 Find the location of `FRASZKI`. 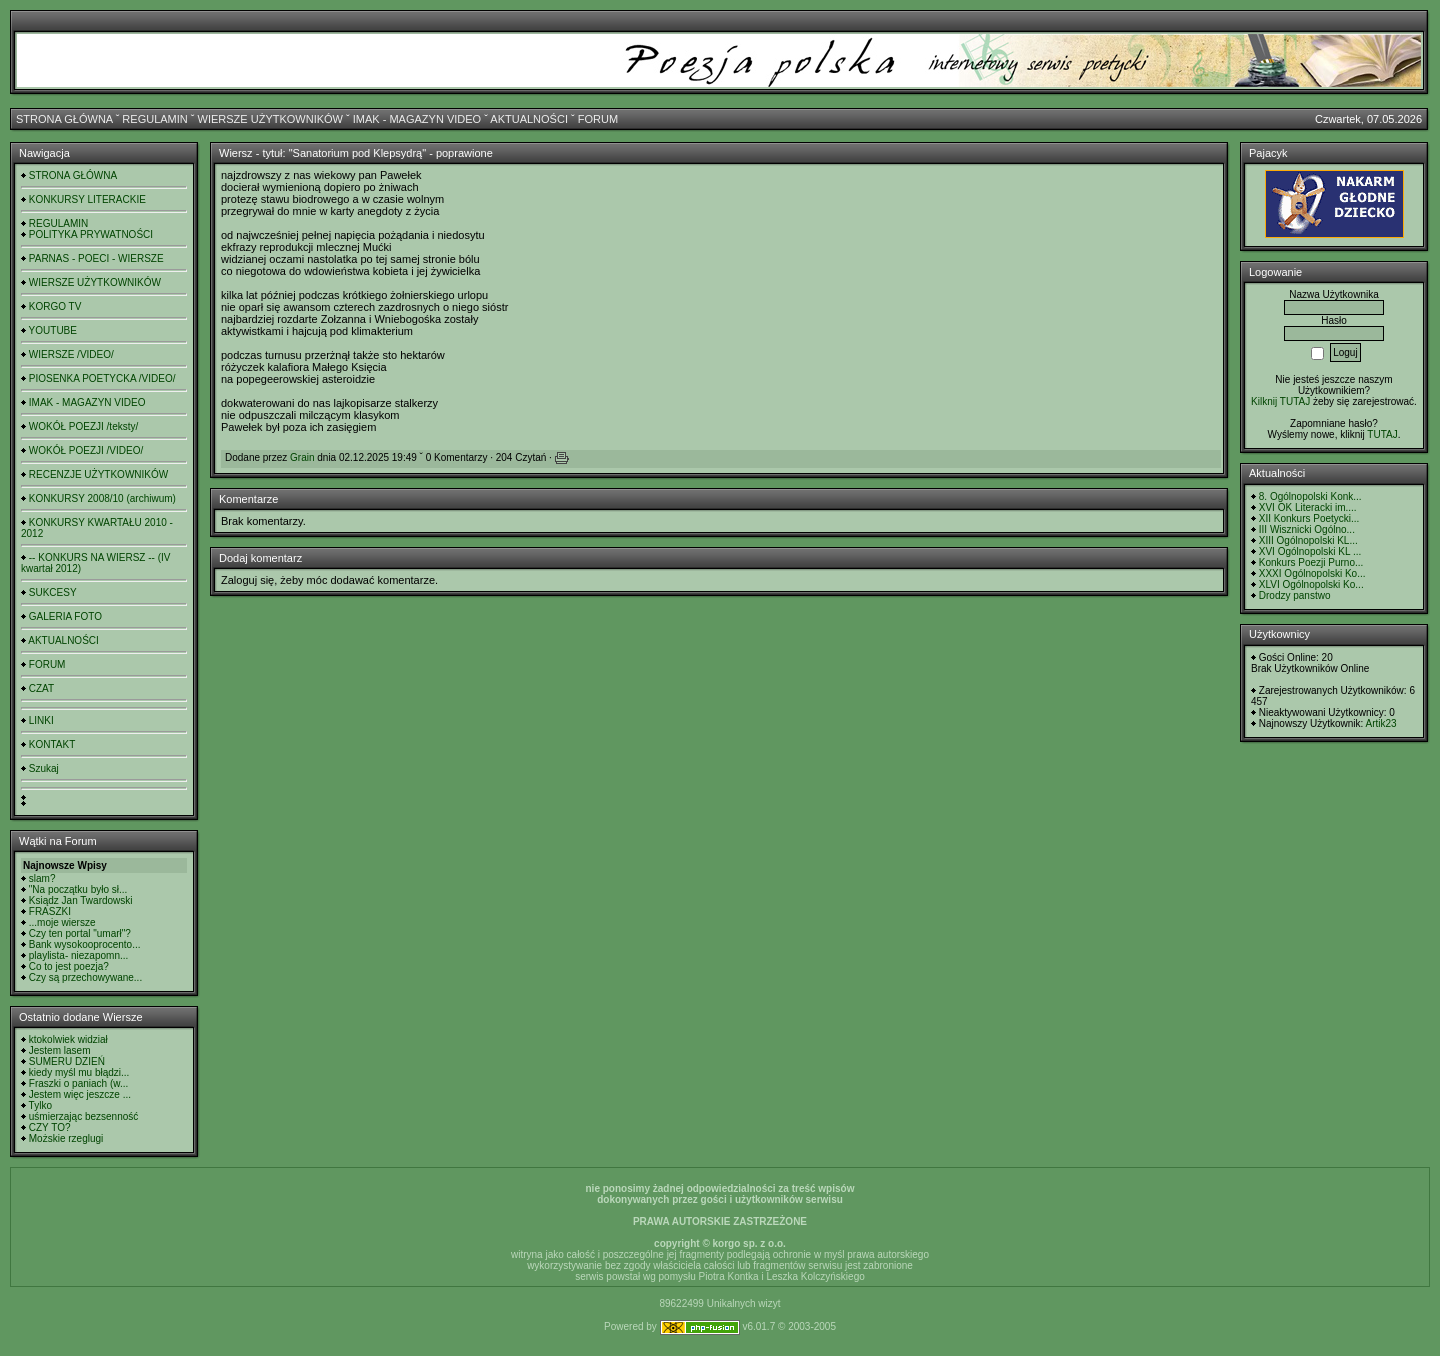

FRASZKI is located at coordinates (50, 911).